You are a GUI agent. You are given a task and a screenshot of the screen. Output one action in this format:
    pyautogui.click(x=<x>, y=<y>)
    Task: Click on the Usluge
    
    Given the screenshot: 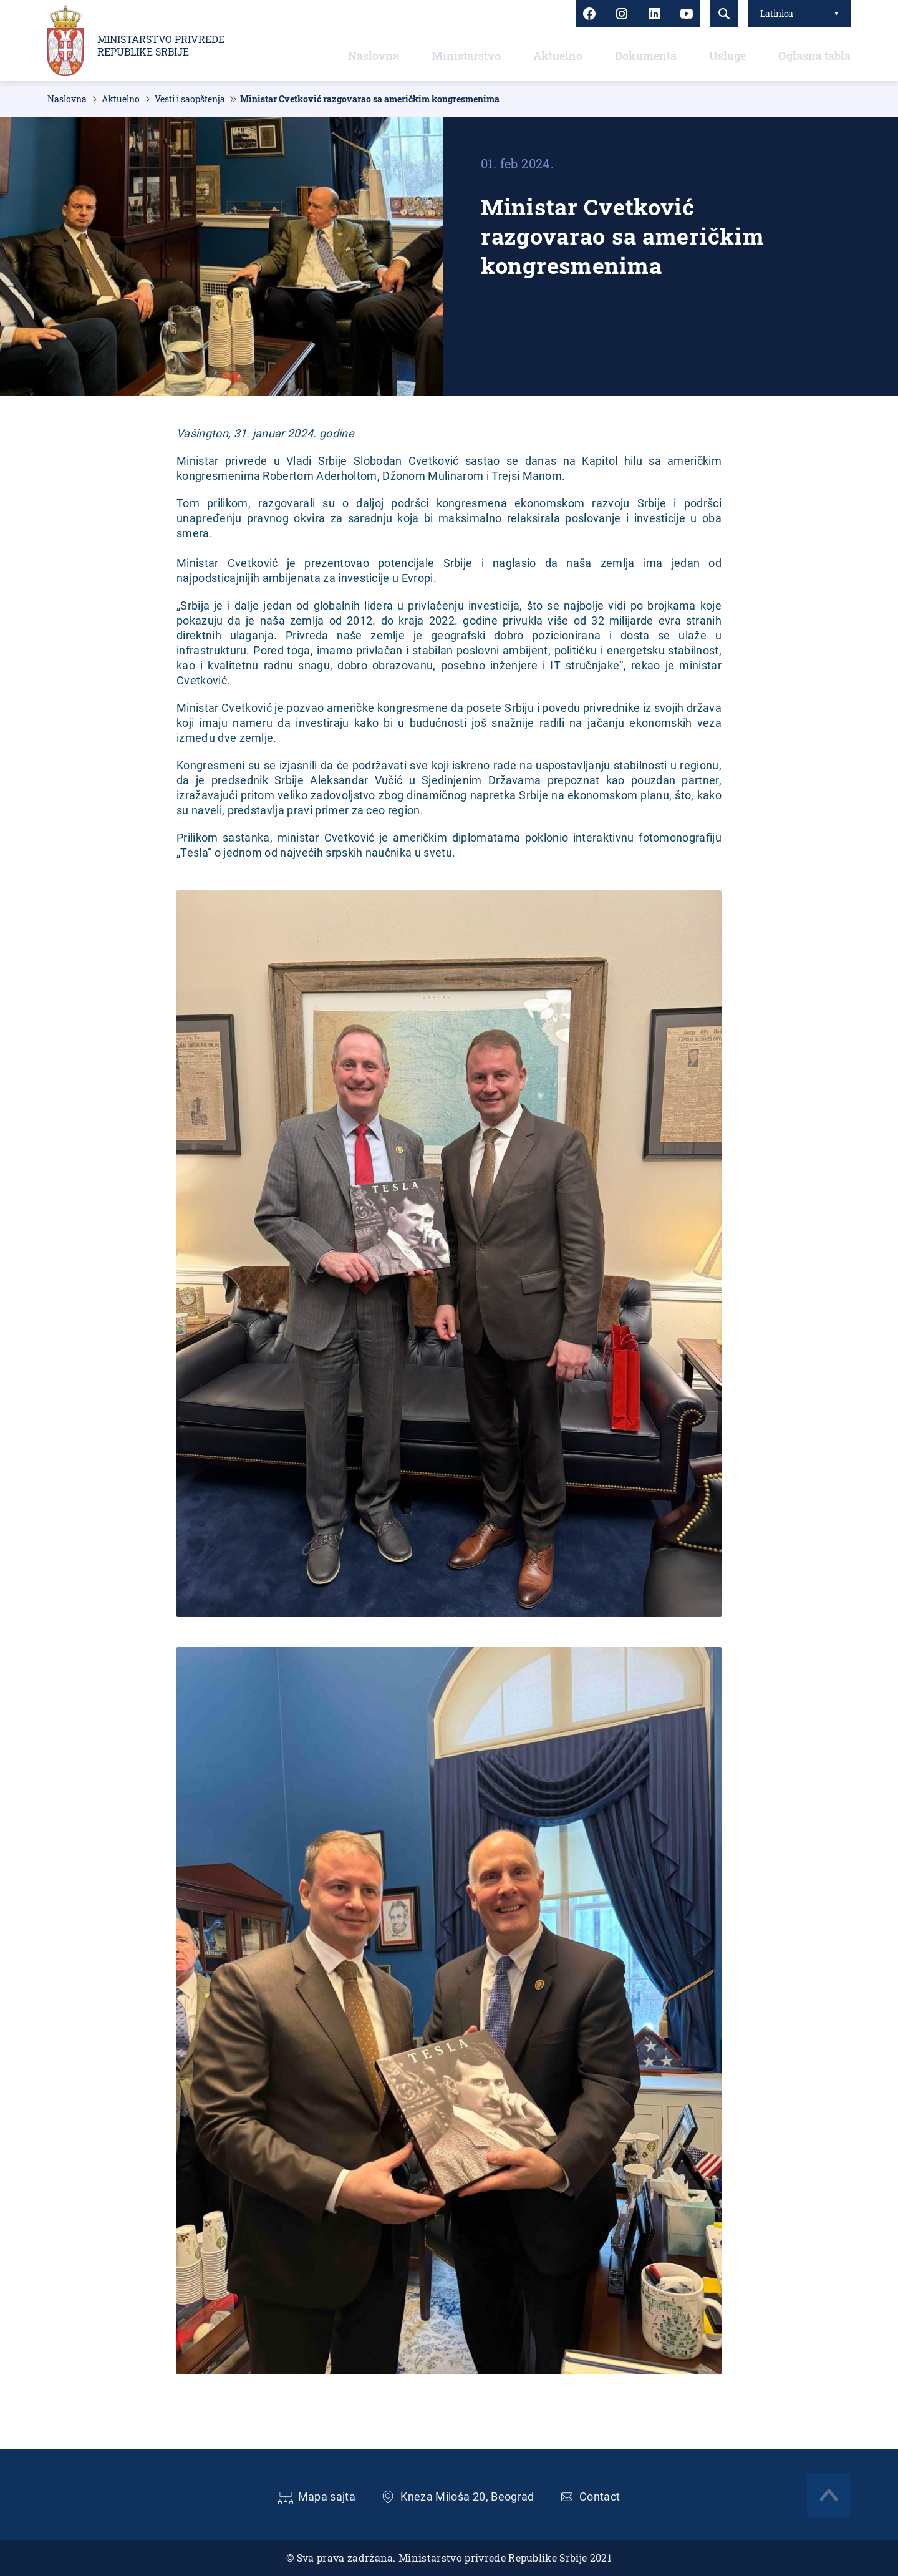 What is the action you would take?
    pyautogui.click(x=727, y=55)
    